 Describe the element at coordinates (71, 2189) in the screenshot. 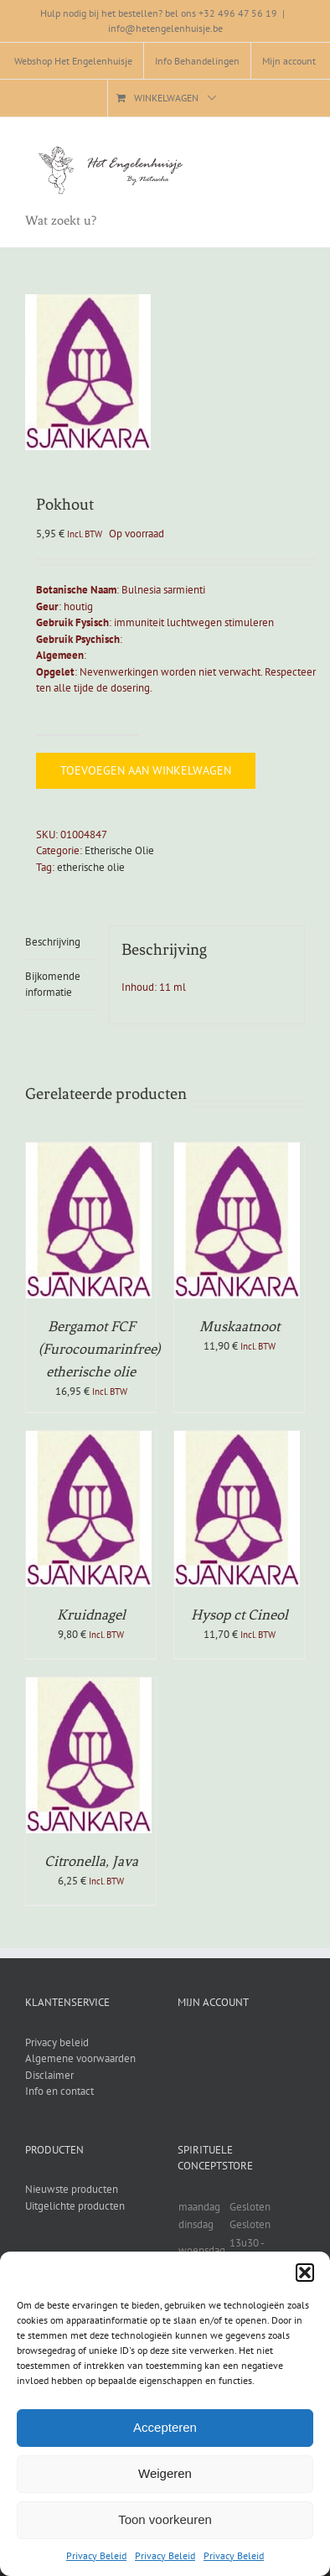

I see `Nieuwste producten` at that location.